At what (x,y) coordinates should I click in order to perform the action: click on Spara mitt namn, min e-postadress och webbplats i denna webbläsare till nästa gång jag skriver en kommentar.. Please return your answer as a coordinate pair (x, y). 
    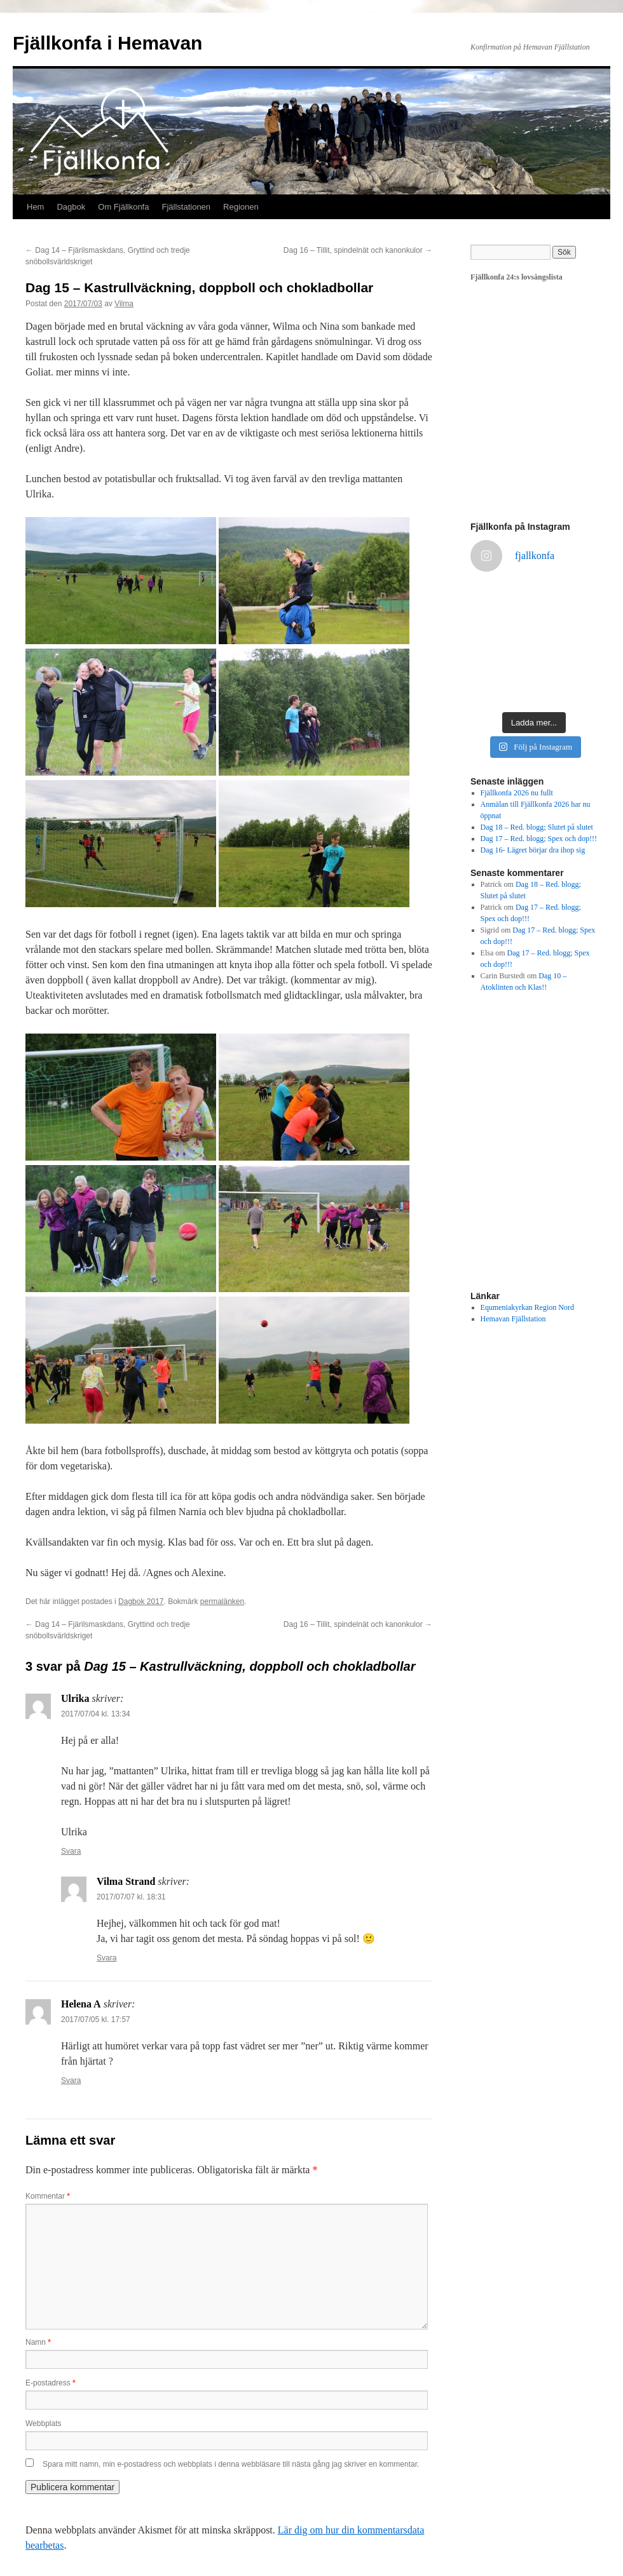
    Looking at the image, I should click on (231, 2464).